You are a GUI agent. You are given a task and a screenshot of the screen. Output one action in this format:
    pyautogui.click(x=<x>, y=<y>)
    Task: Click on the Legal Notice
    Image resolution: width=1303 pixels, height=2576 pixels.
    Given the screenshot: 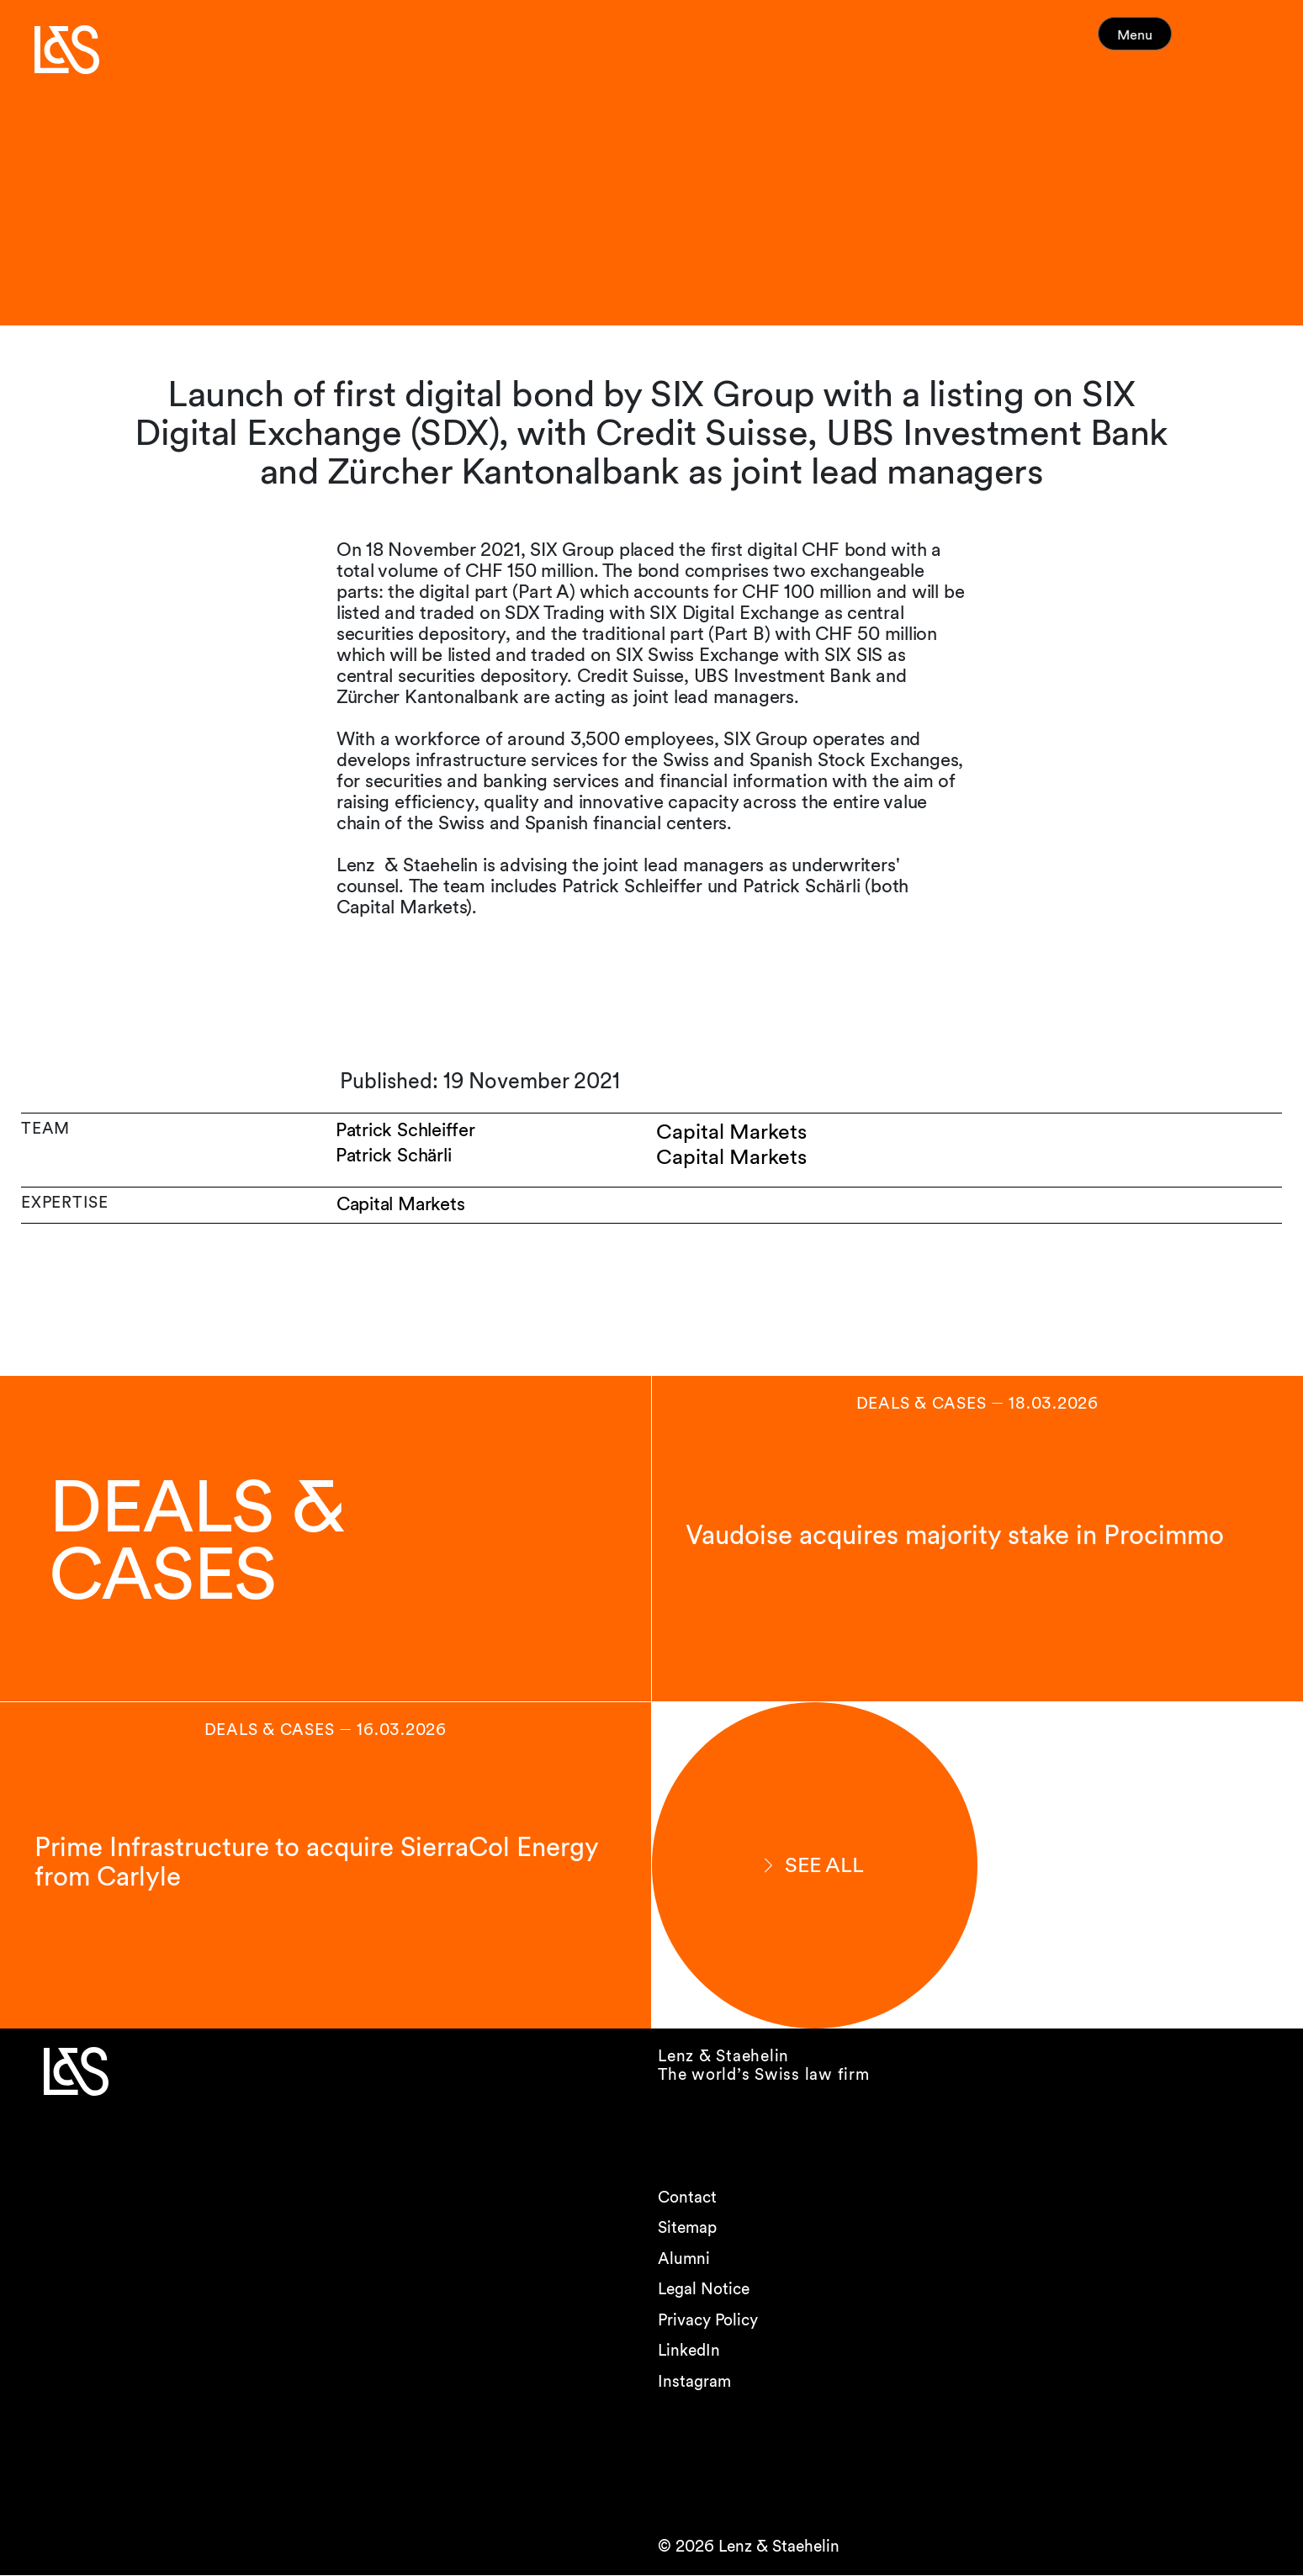 What is the action you would take?
    pyautogui.click(x=703, y=2289)
    